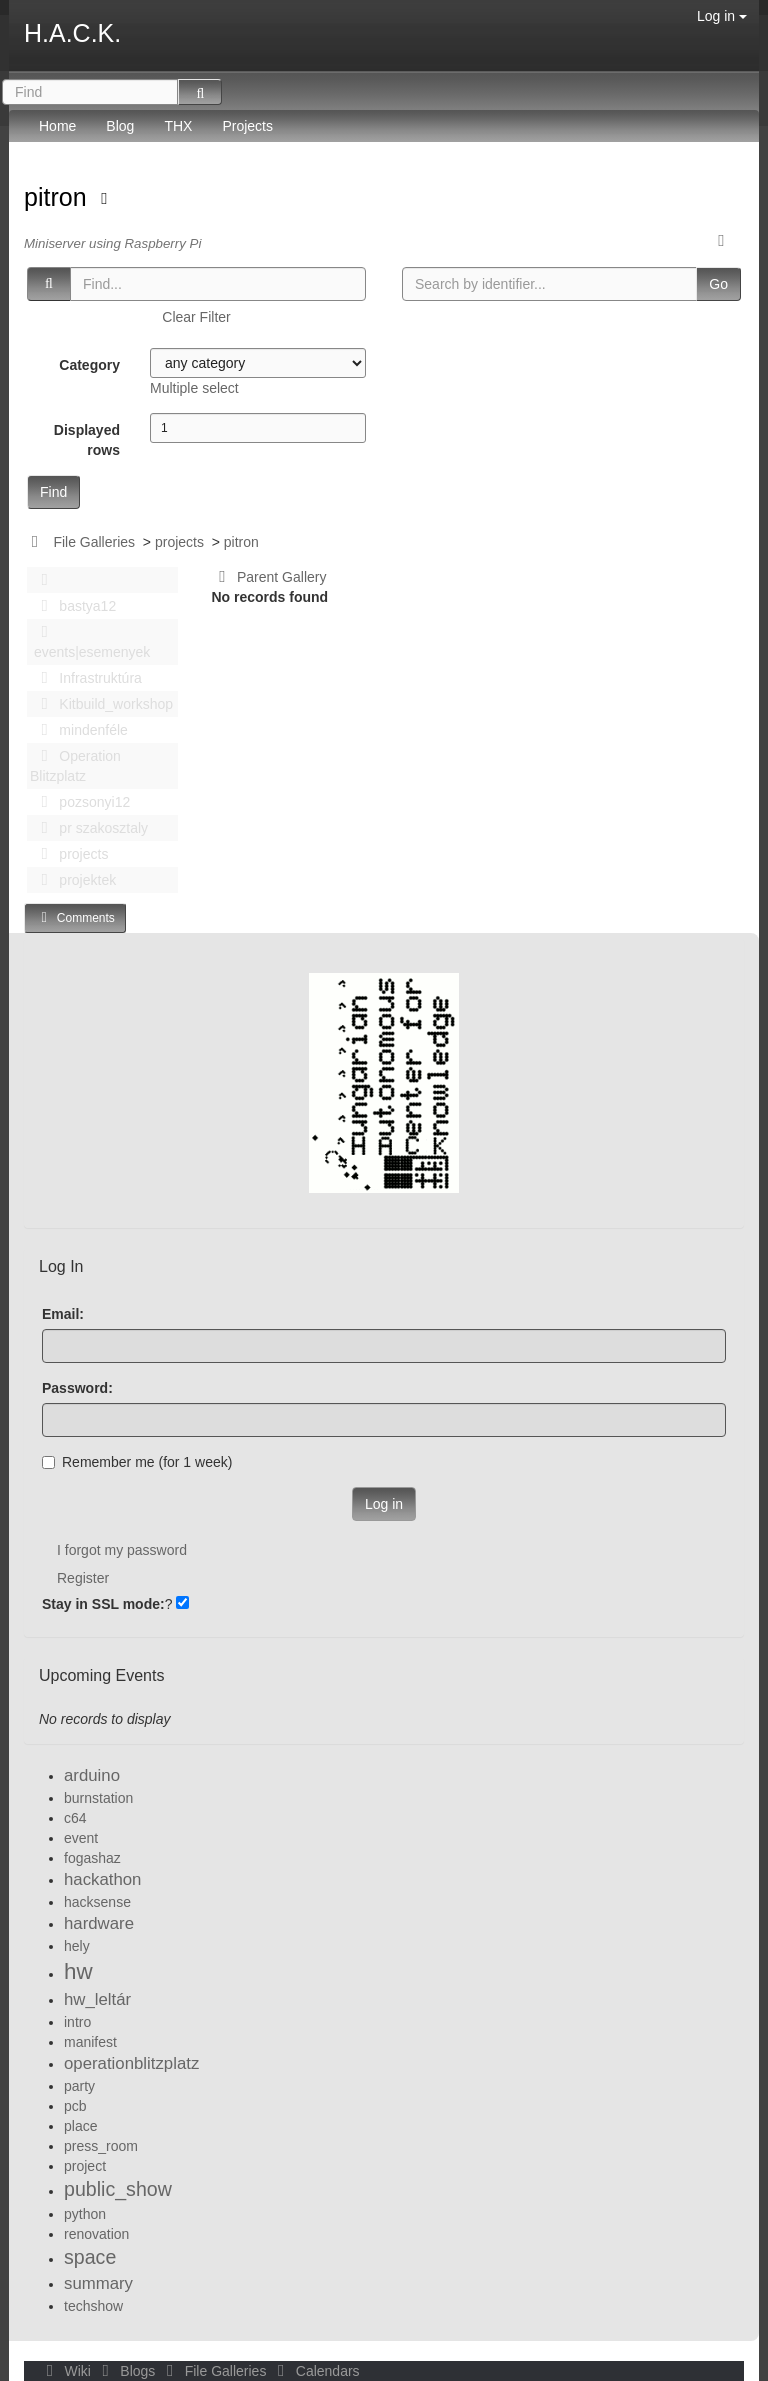 The width and height of the screenshot is (768, 2381). Describe the element at coordinates (73, 606) in the screenshot. I see `bastya12` at that location.